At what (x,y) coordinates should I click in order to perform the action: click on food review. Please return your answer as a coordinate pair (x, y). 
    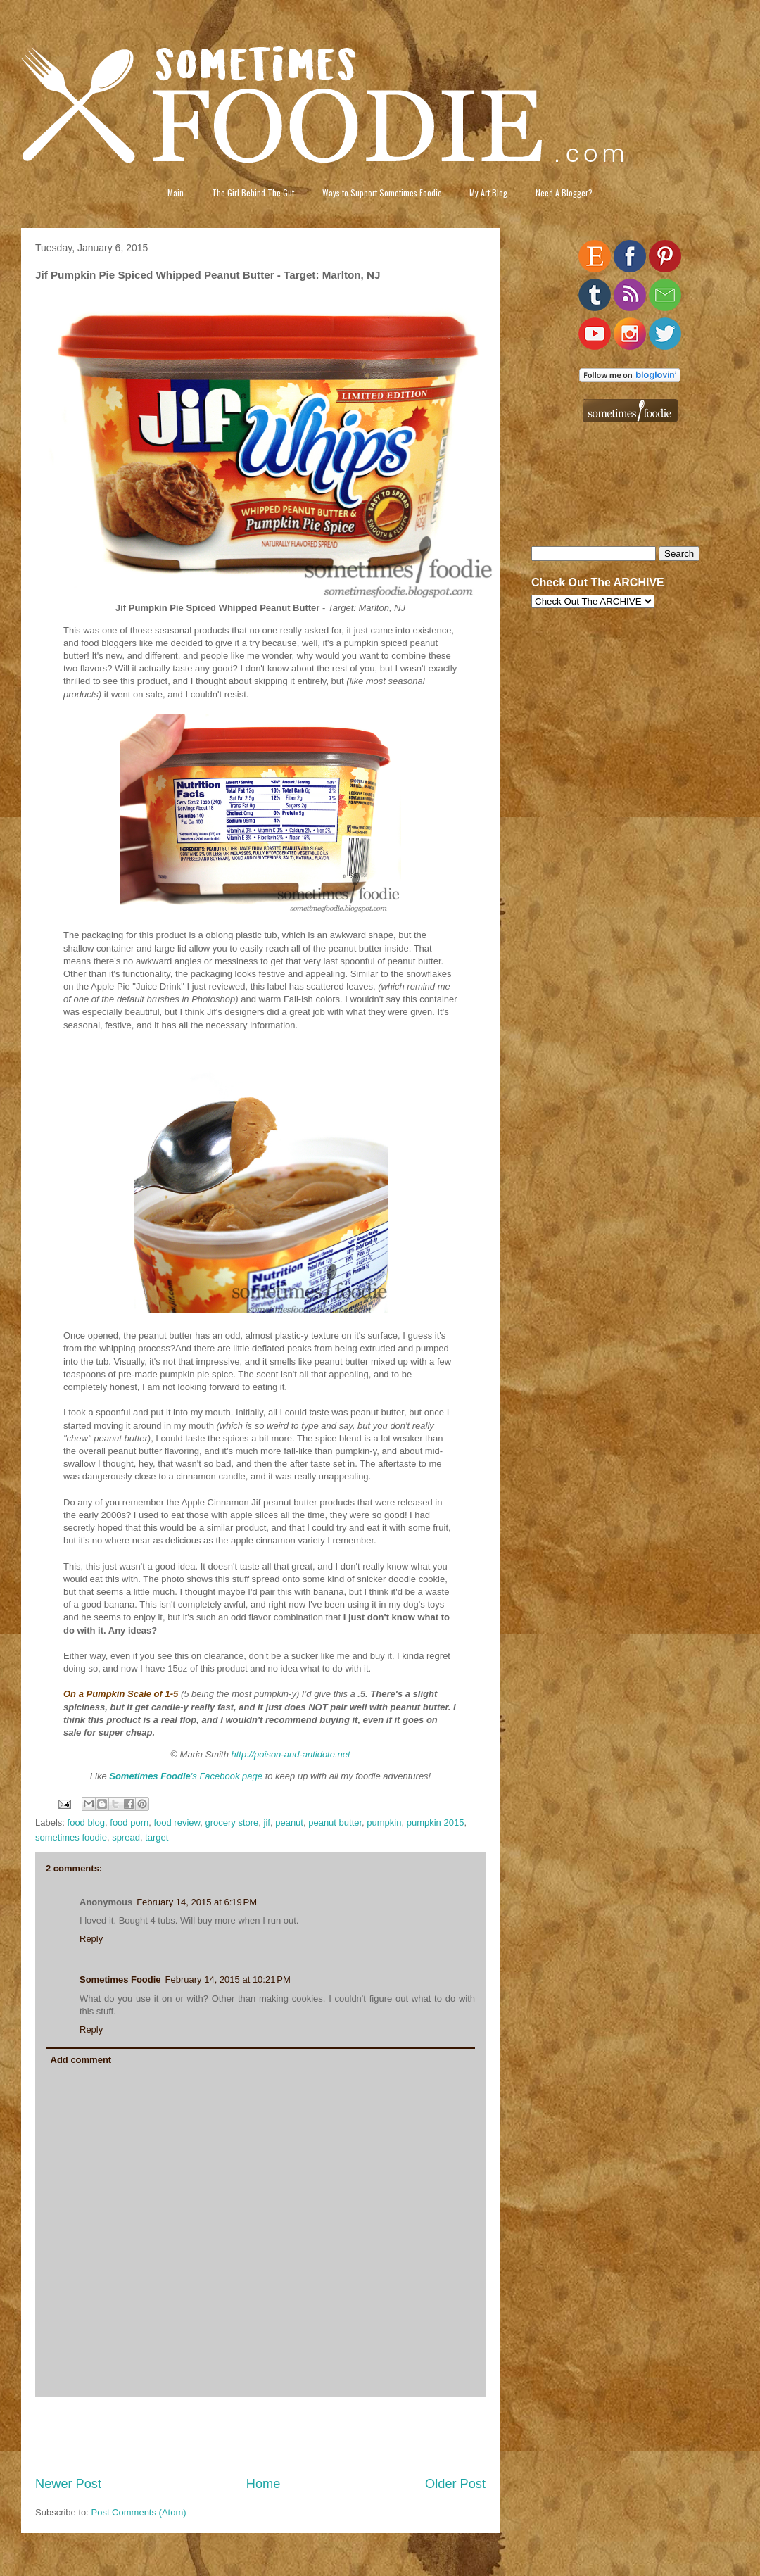
    Looking at the image, I should click on (176, 1822).